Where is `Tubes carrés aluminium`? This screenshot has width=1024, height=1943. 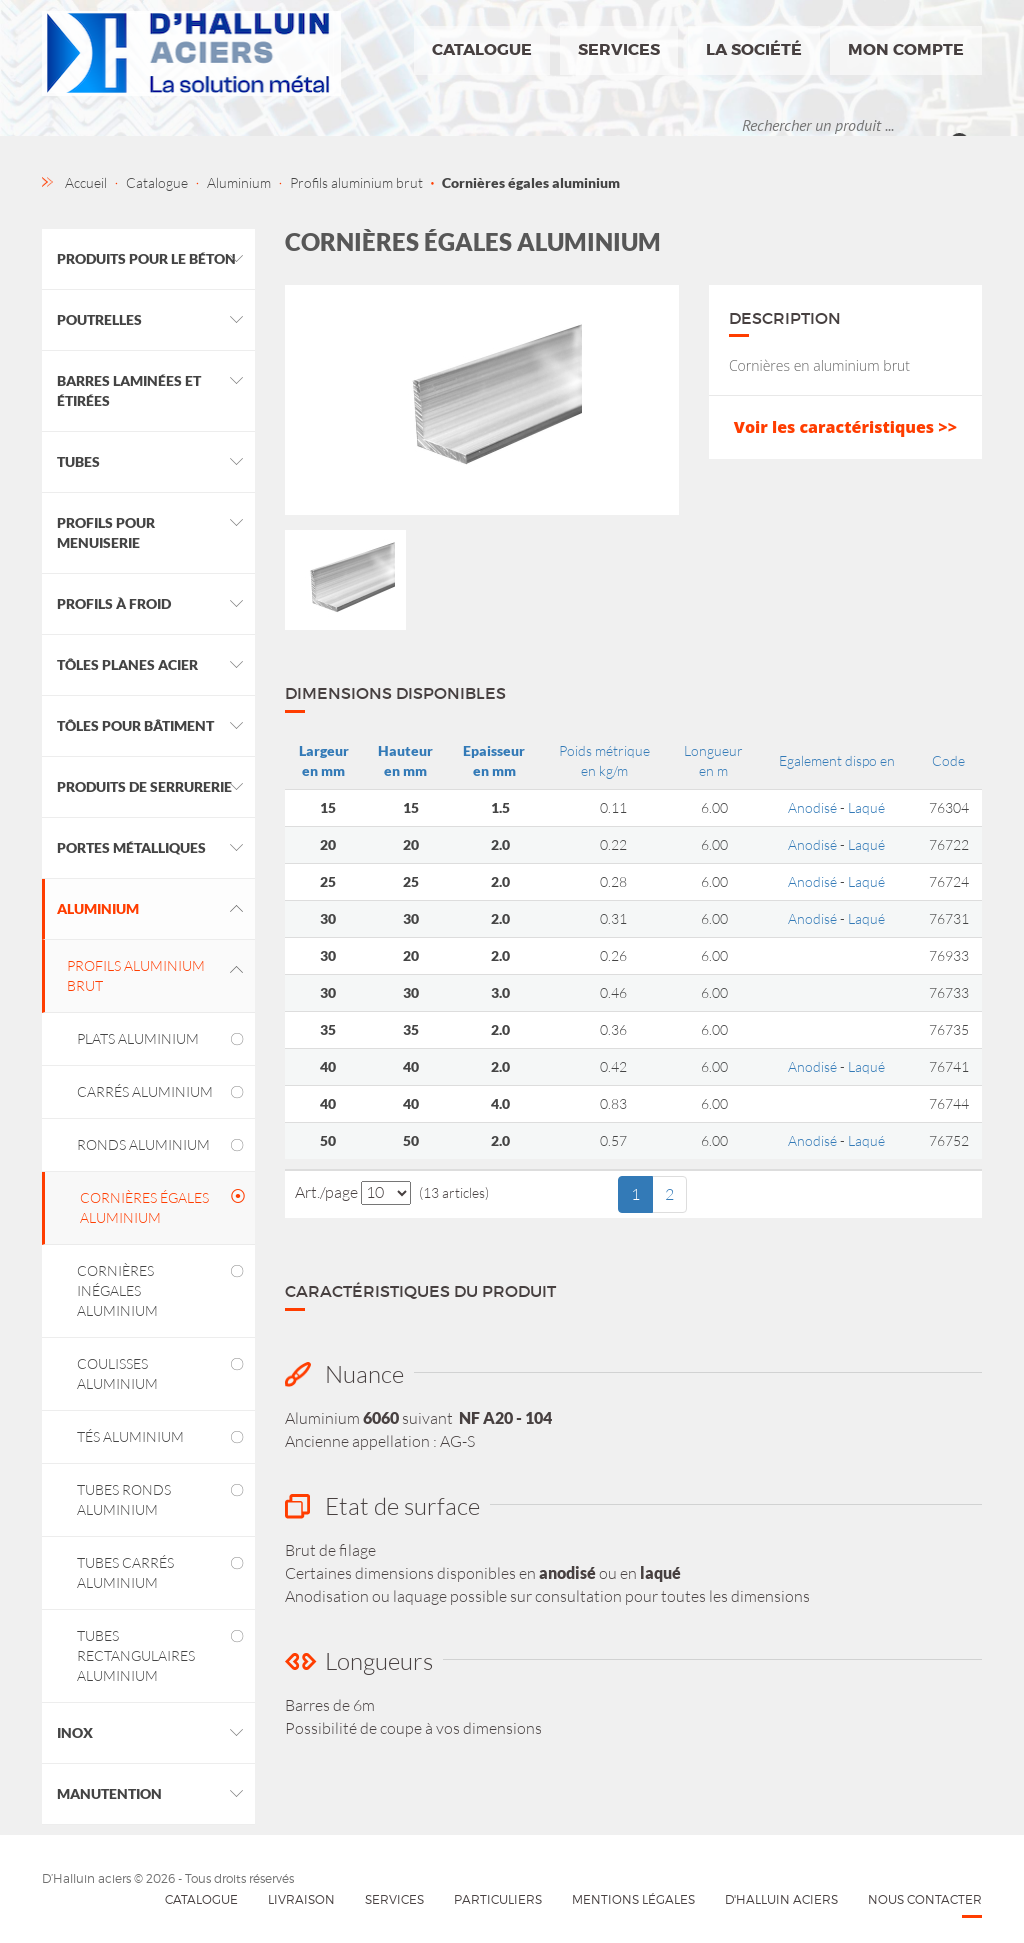 Tubes carrés aluminium is located at coordinates (125, 1572).